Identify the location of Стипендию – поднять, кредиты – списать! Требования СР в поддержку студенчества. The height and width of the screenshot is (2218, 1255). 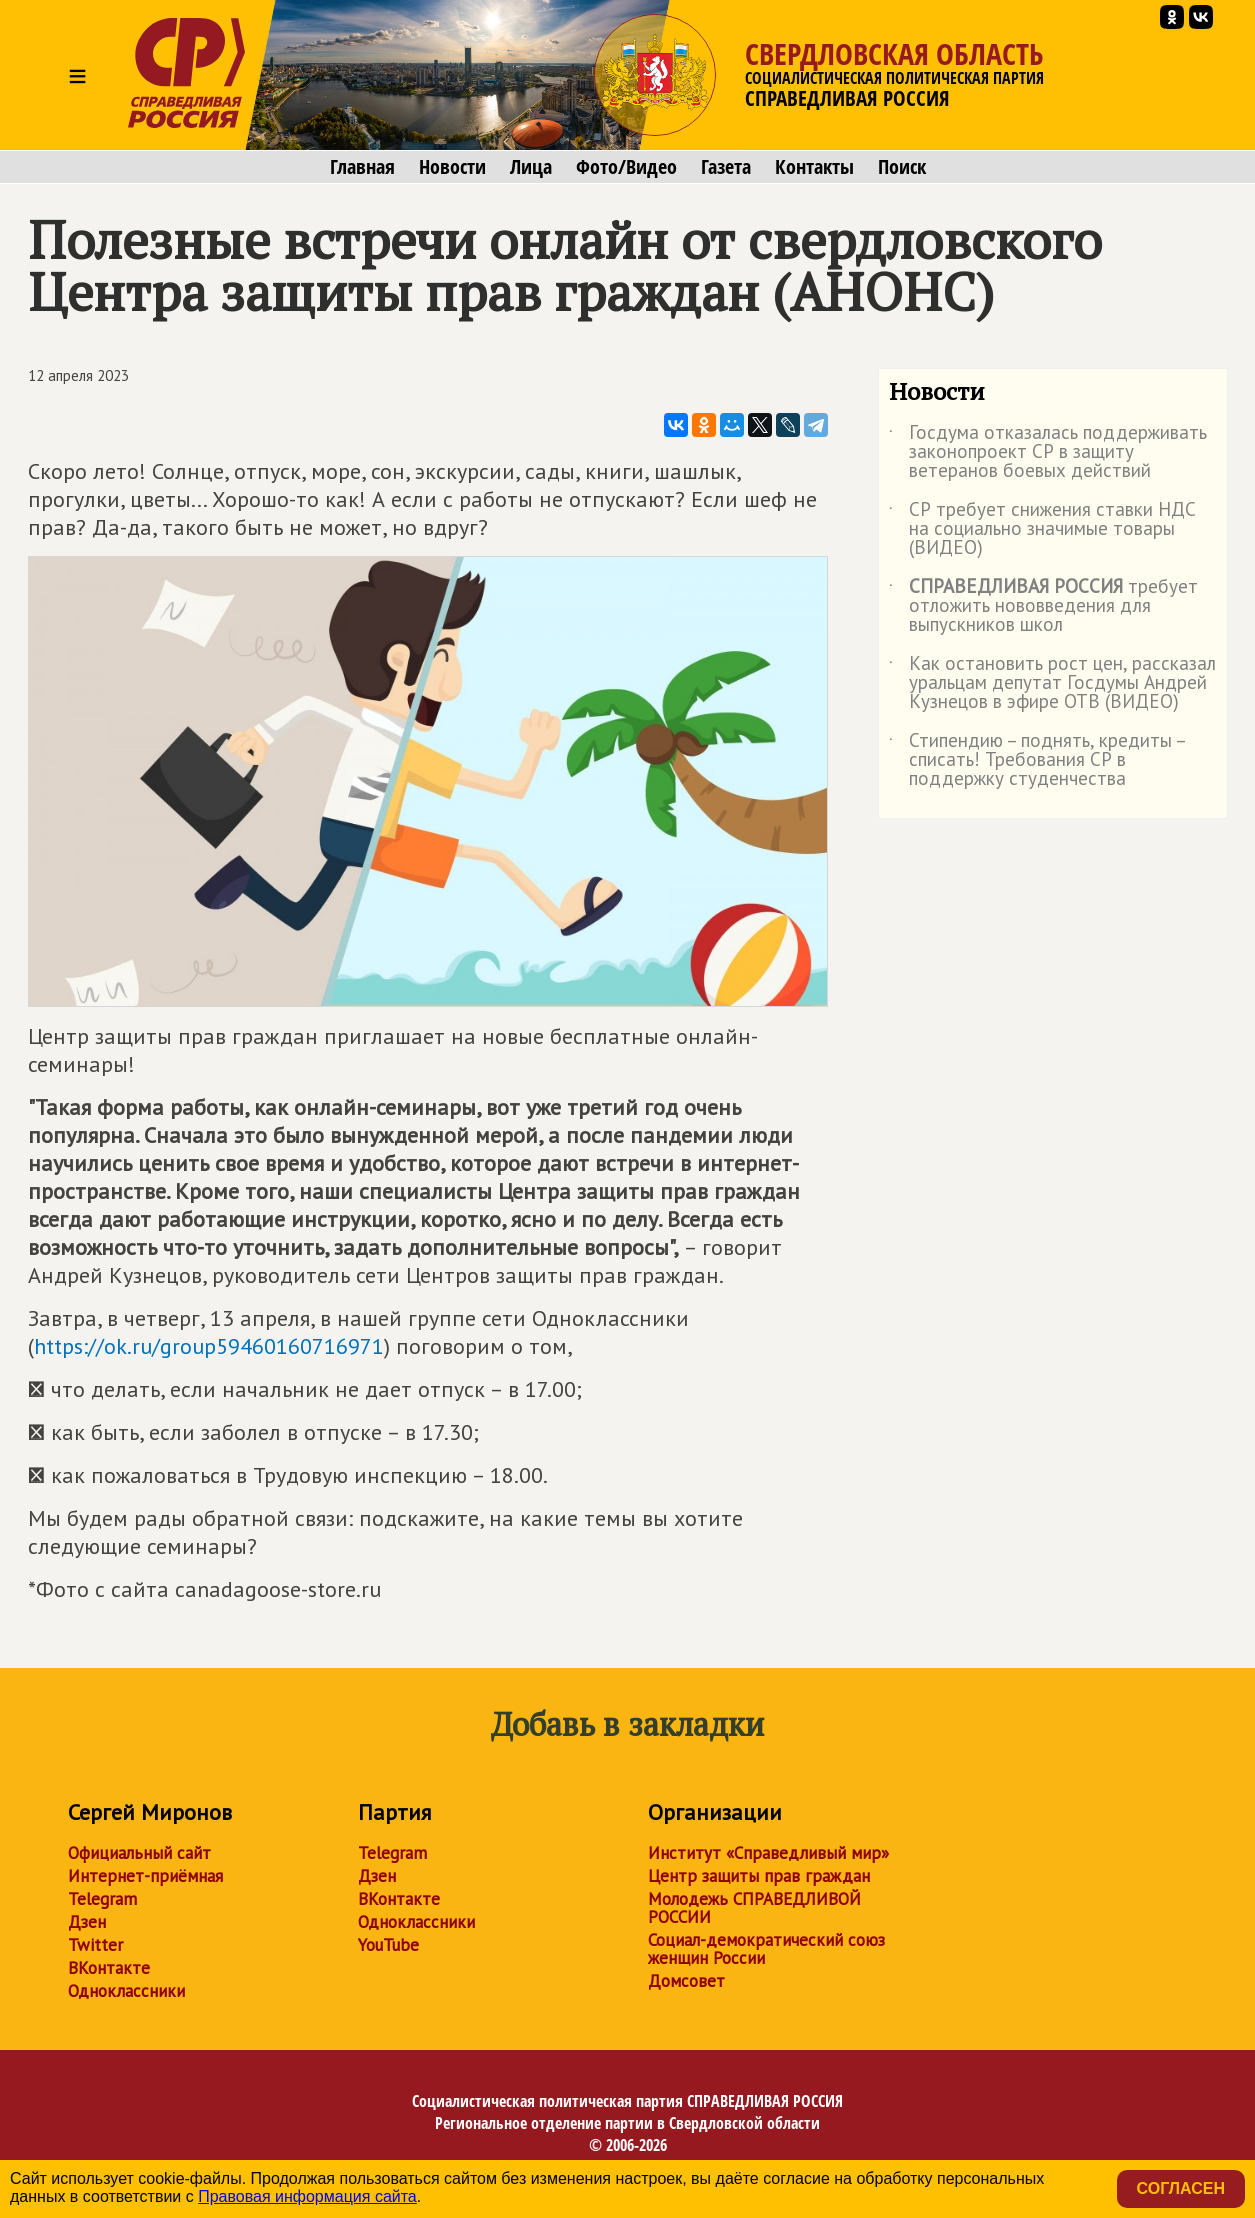
(1037, 760).